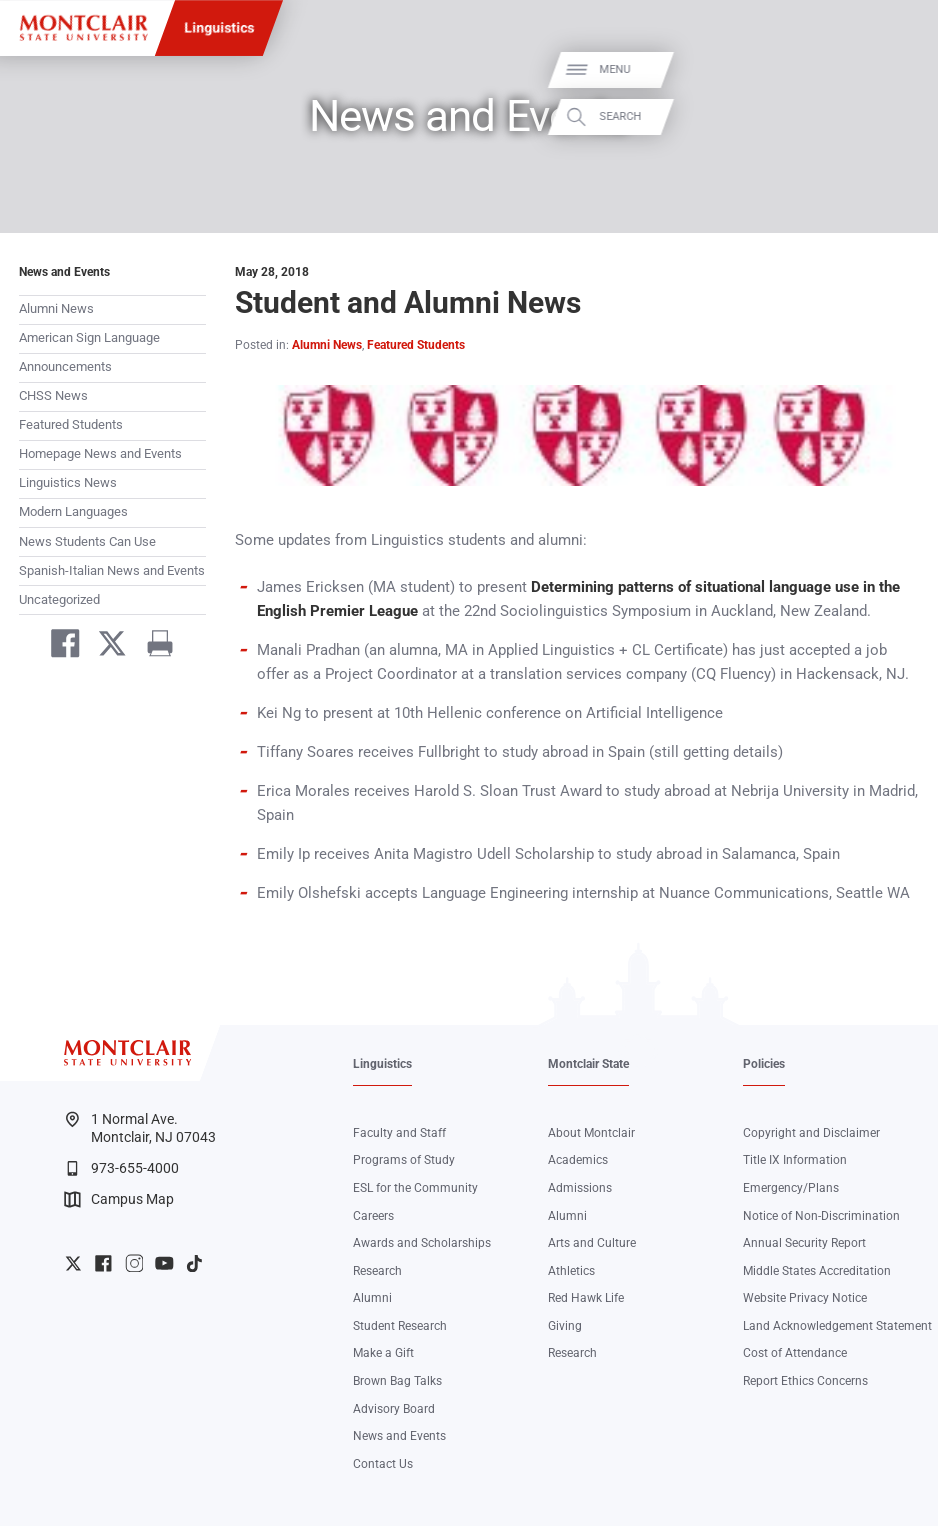 This screenshot has height=1526, width=938. Describe the element at coordinates (586, 1298) in the screenshot. I see `Red Hawk Life` at that location.